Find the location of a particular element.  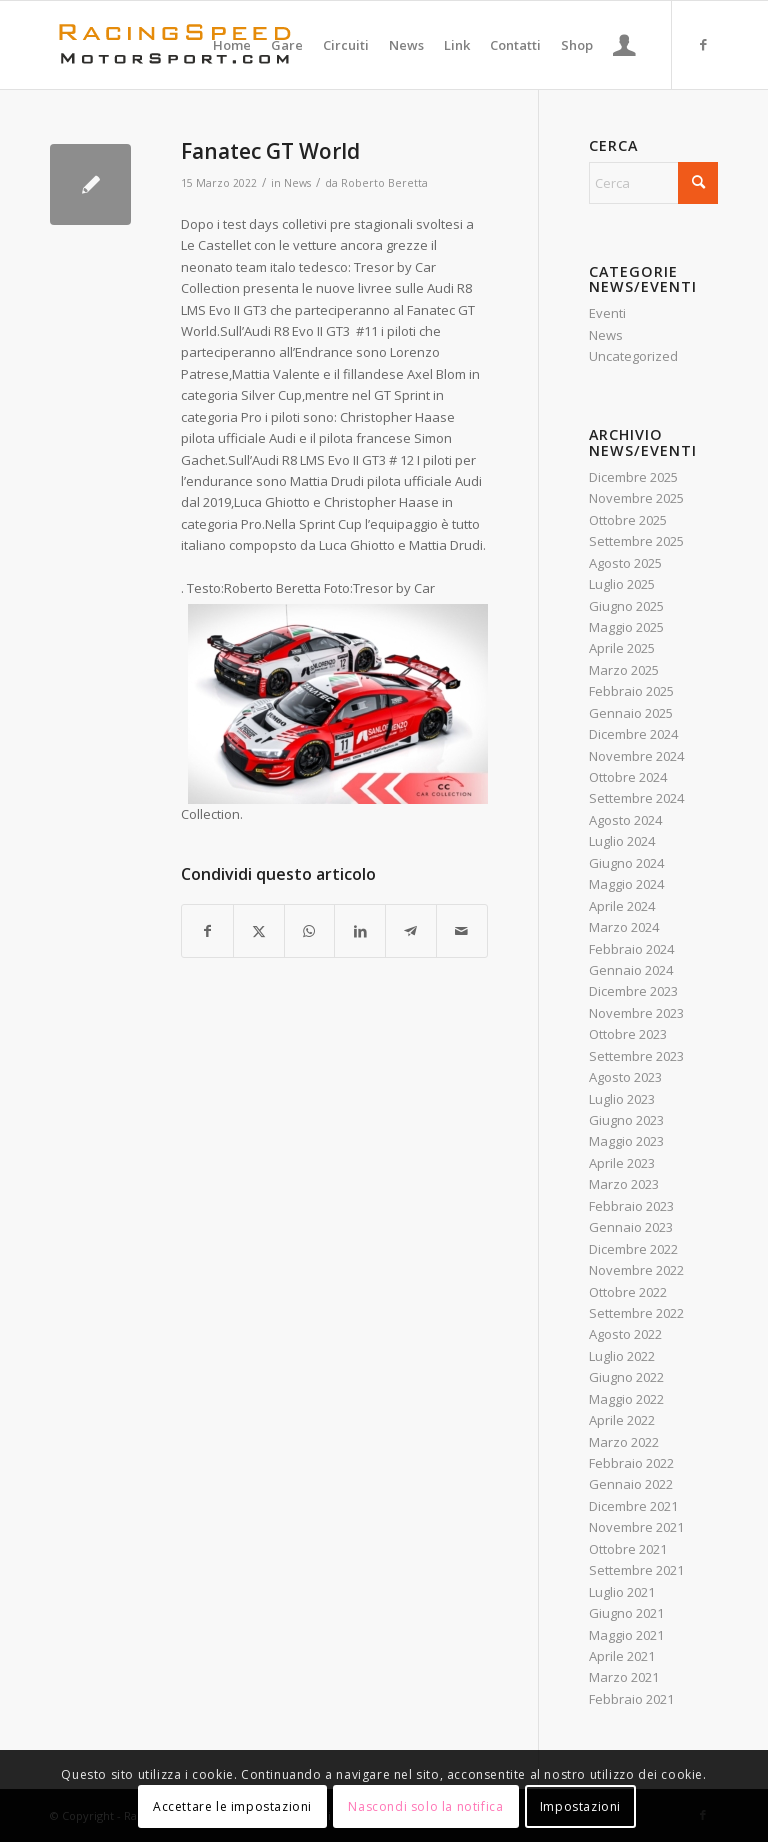

Novembre 2023 is located at coordinates (636, 1013).